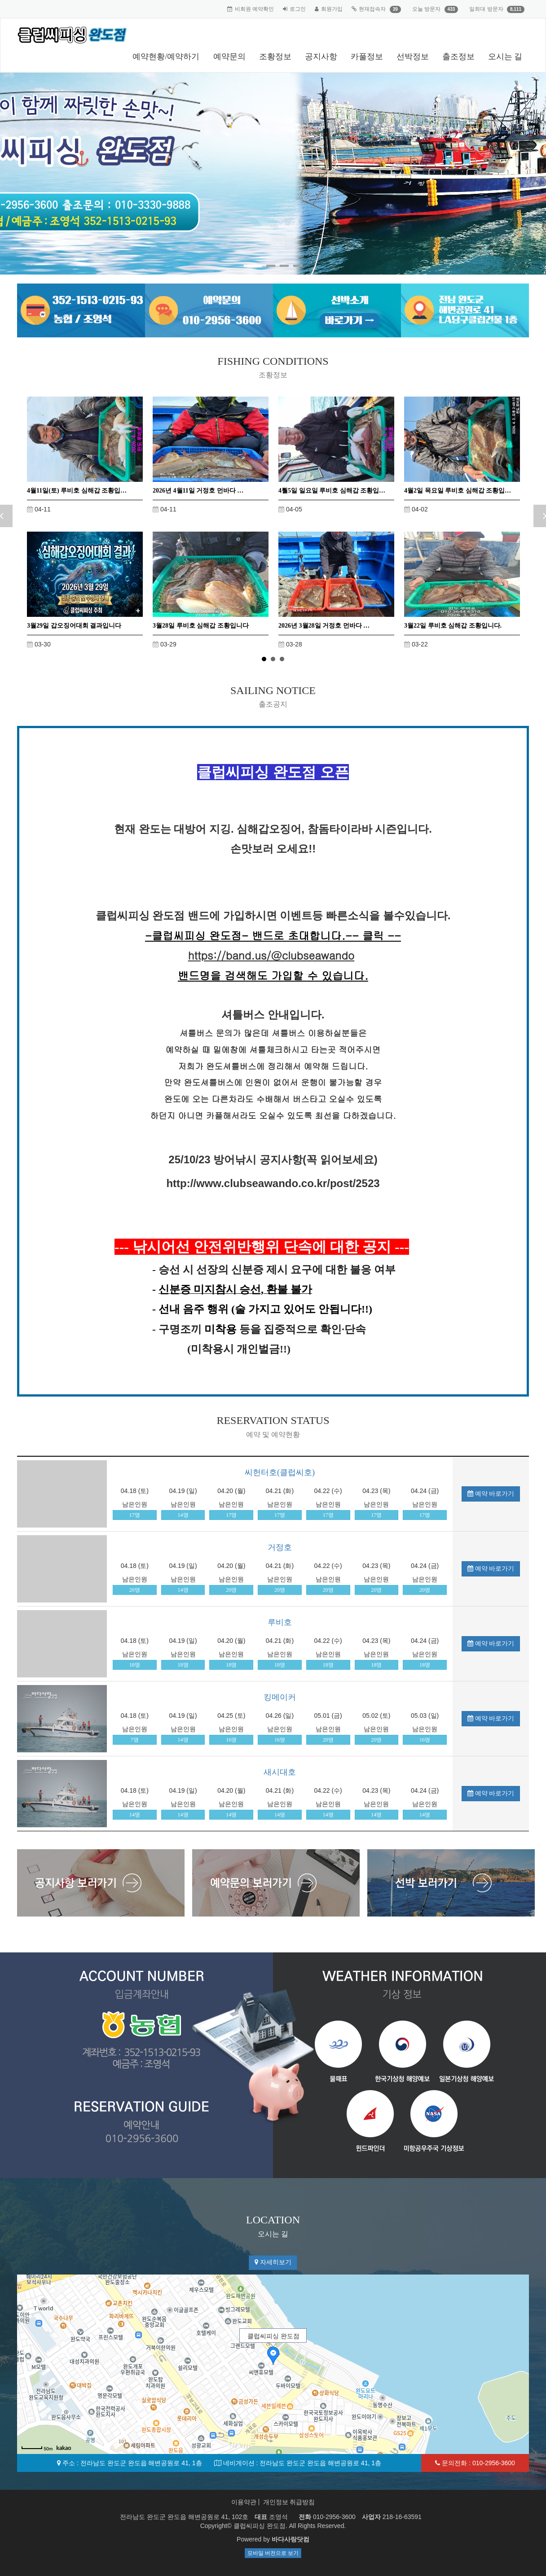 The width and height of the screenshot is (546, 2576). Describe the element at coordinates (201, 625) in the screenshot. I see `3월28일 루비호 심해갑 조황입니다` at that location.